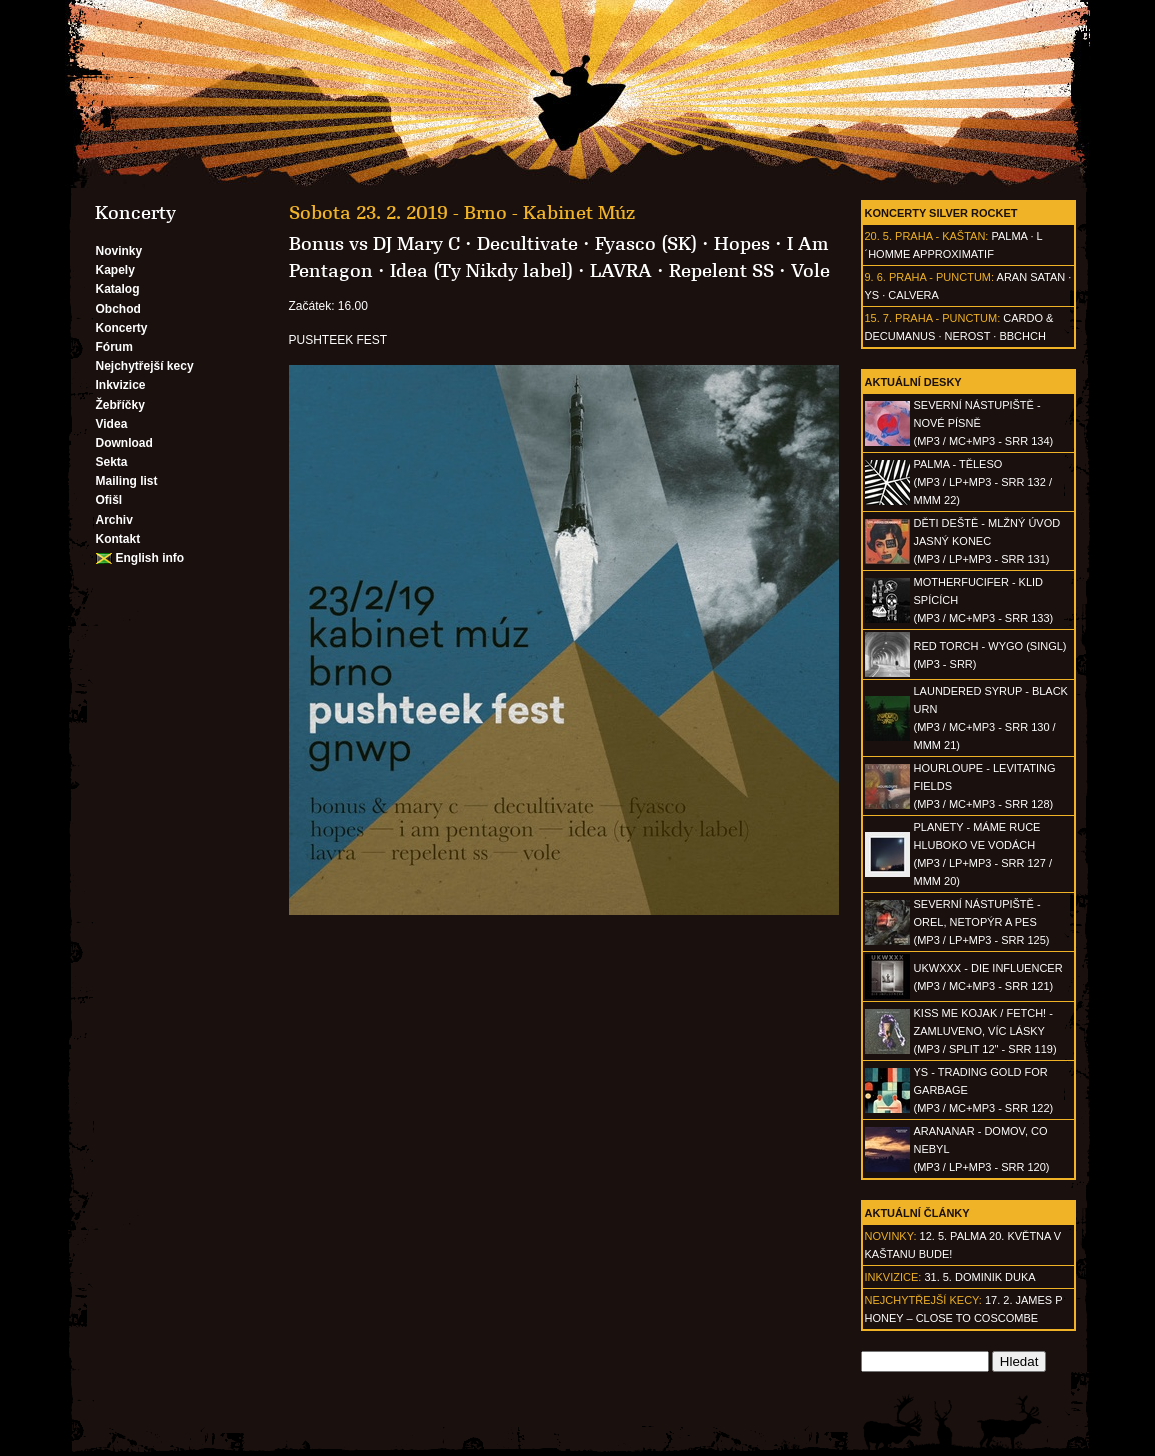  I want to click on BBCHCH, so click(1022, 336).